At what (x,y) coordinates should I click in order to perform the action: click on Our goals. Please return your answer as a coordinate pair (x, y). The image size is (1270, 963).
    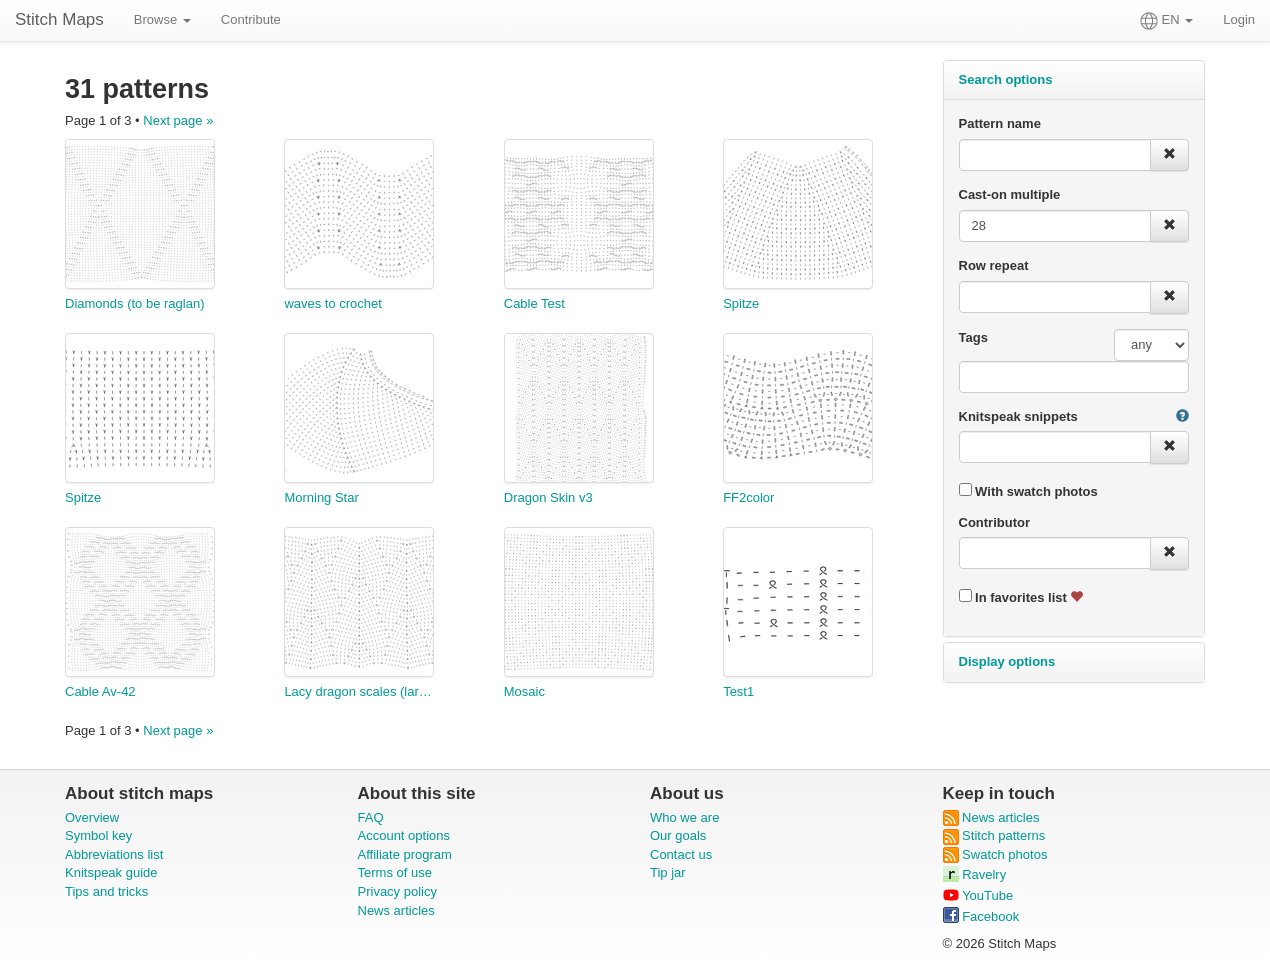
    Looking at the image, I should click on (678, 835).